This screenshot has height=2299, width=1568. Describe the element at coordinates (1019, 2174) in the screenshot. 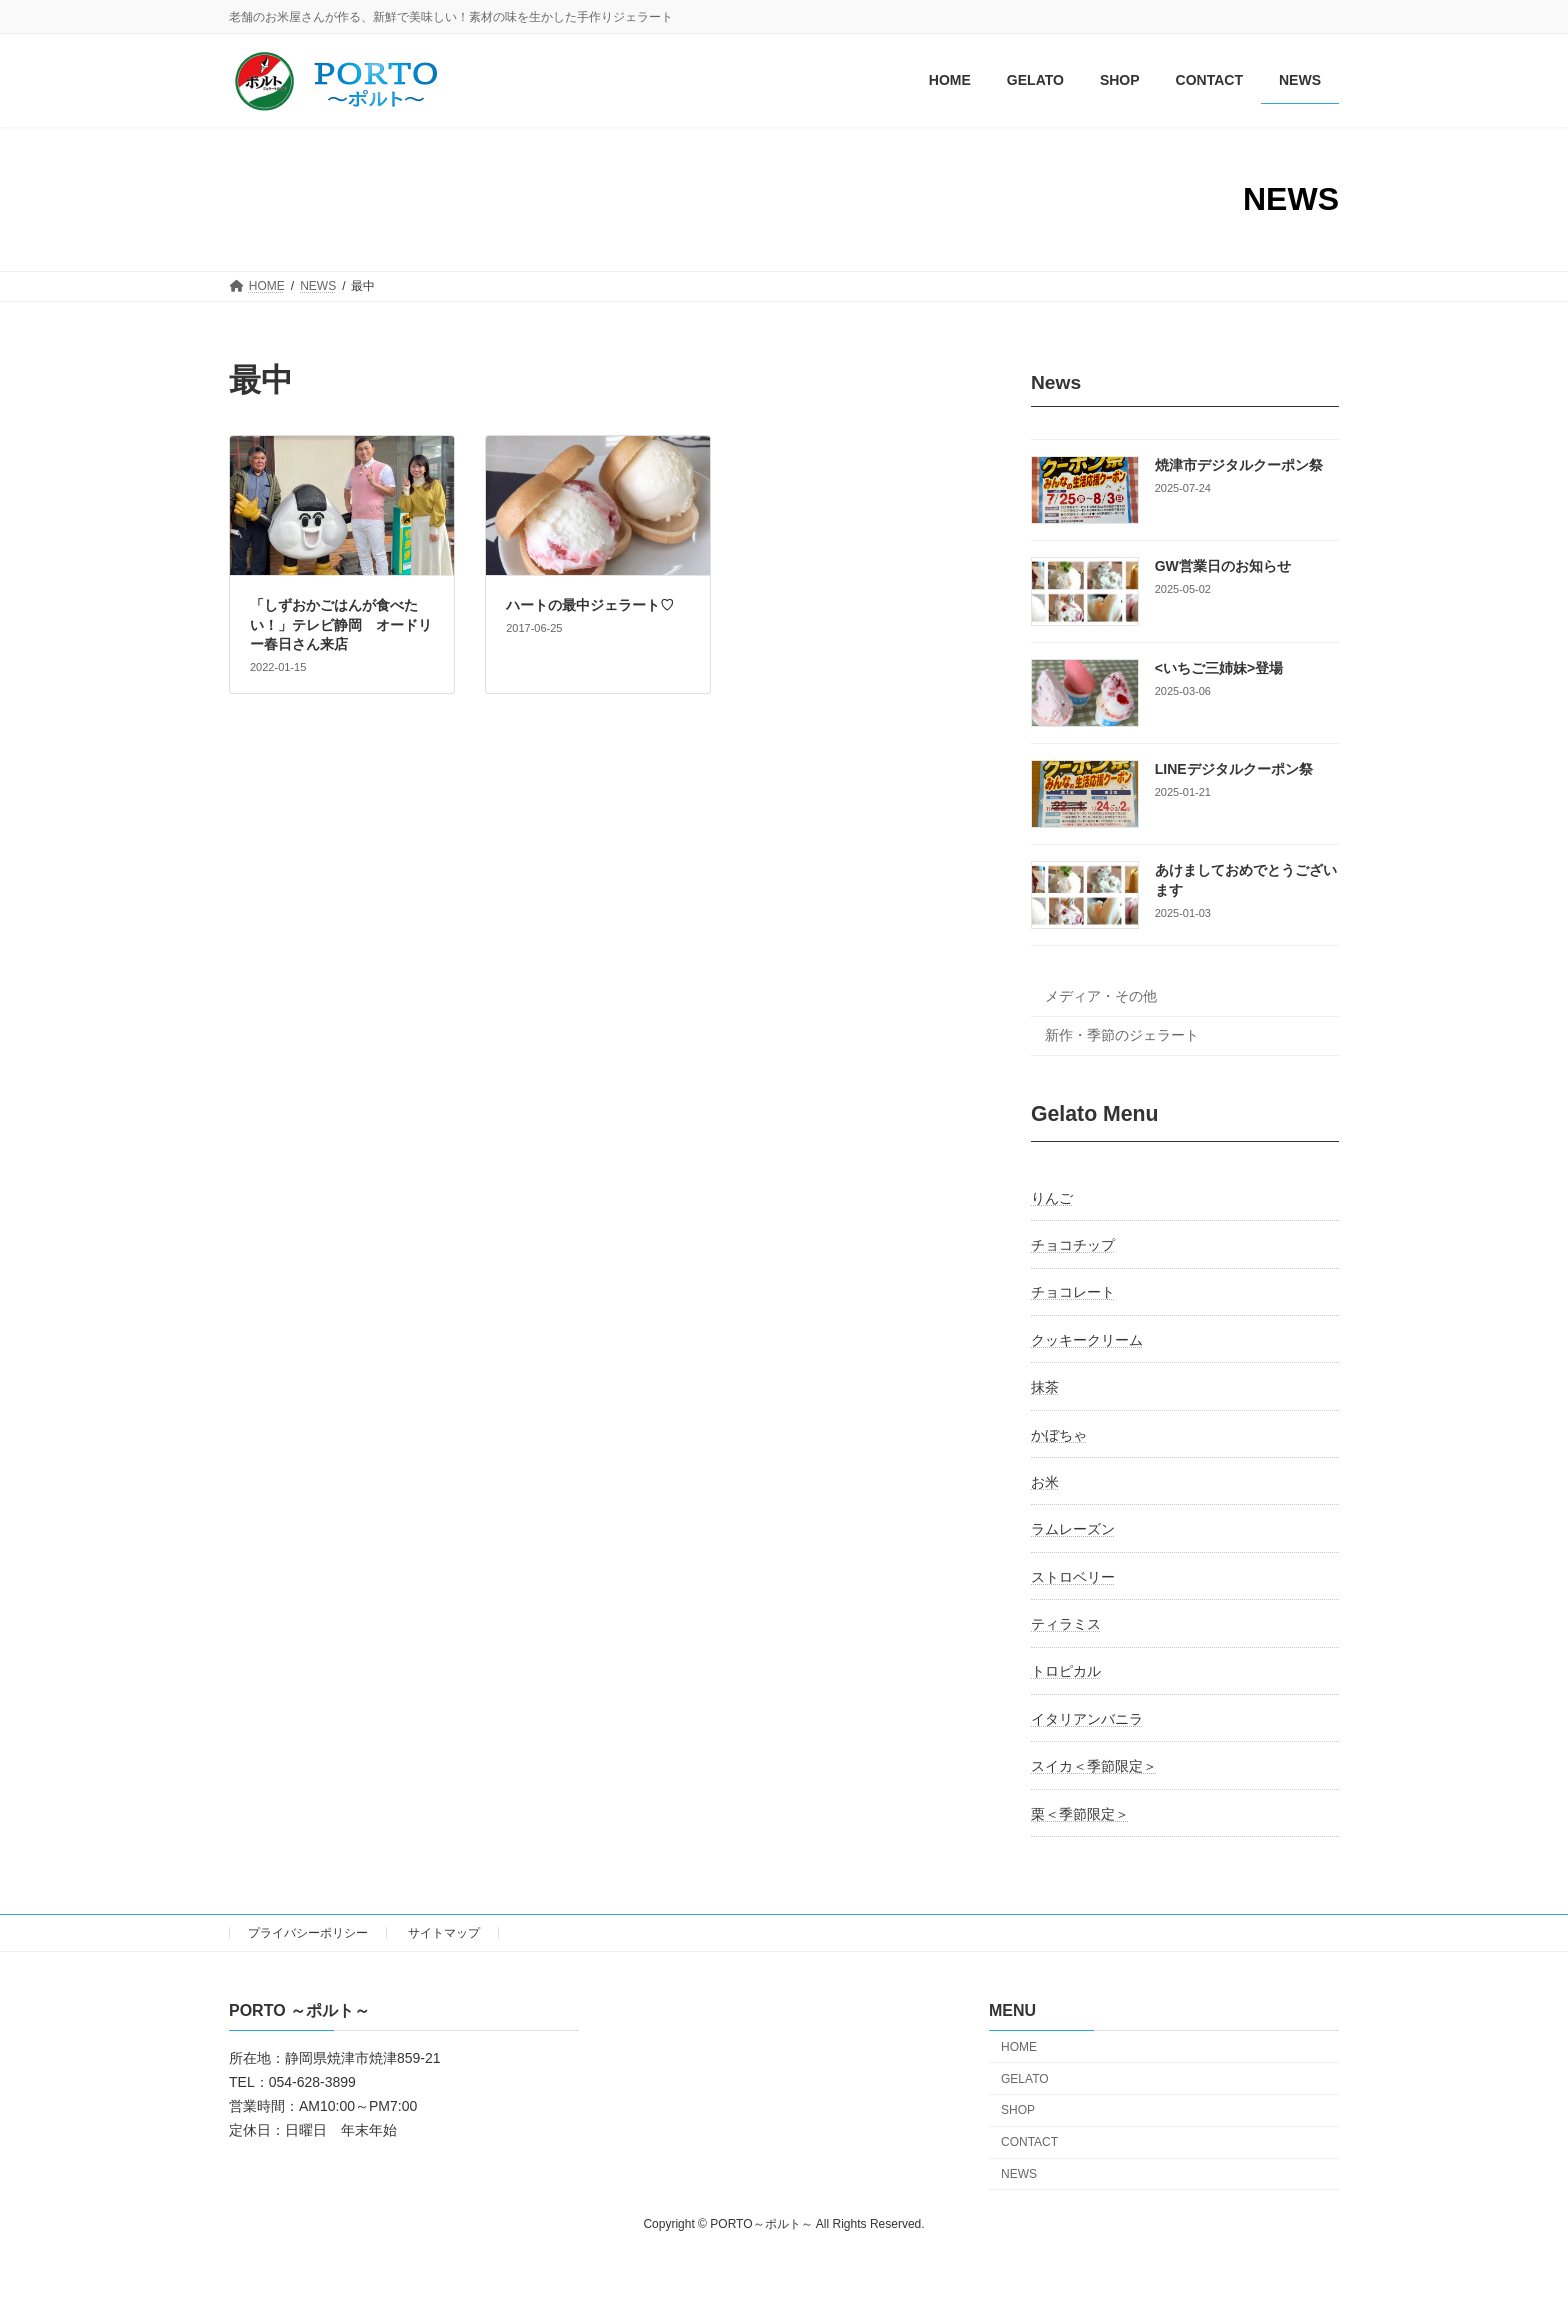

I see `NEWS` at that location.